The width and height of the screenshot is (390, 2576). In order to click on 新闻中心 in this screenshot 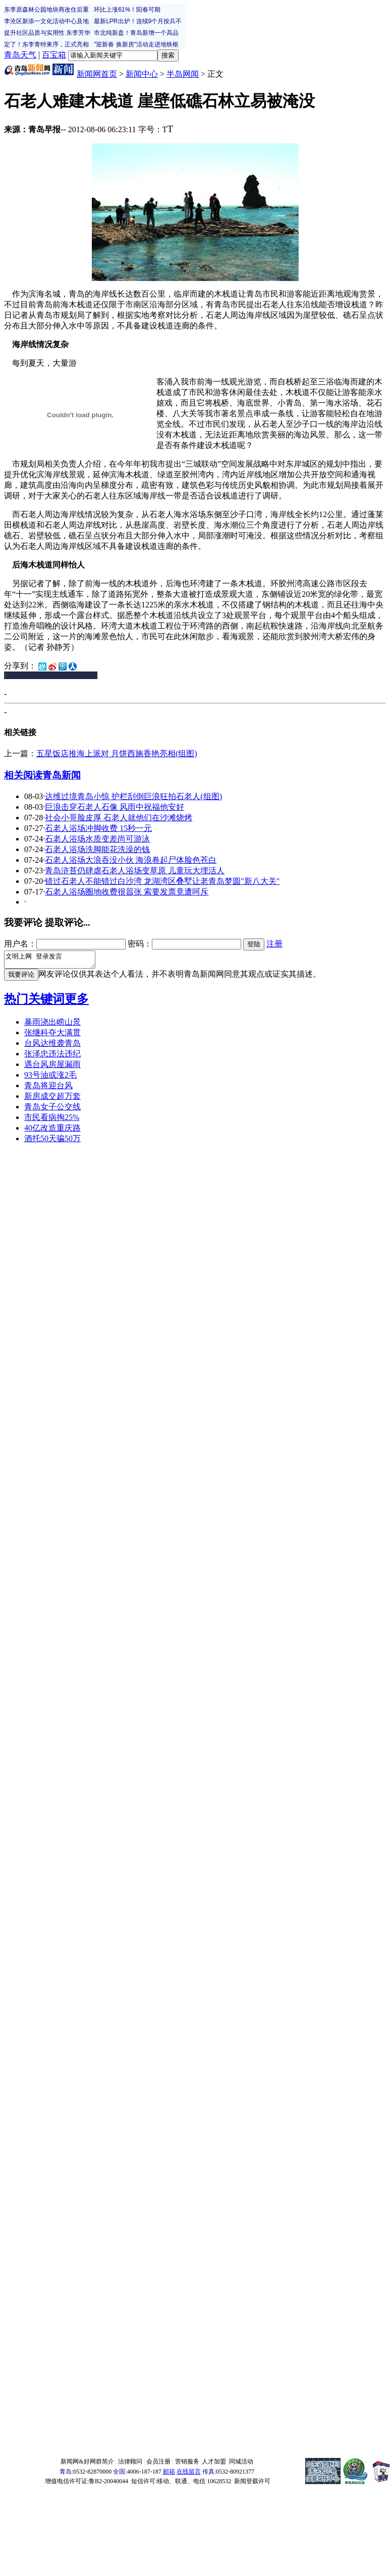, I will do `click(142, 74)`.